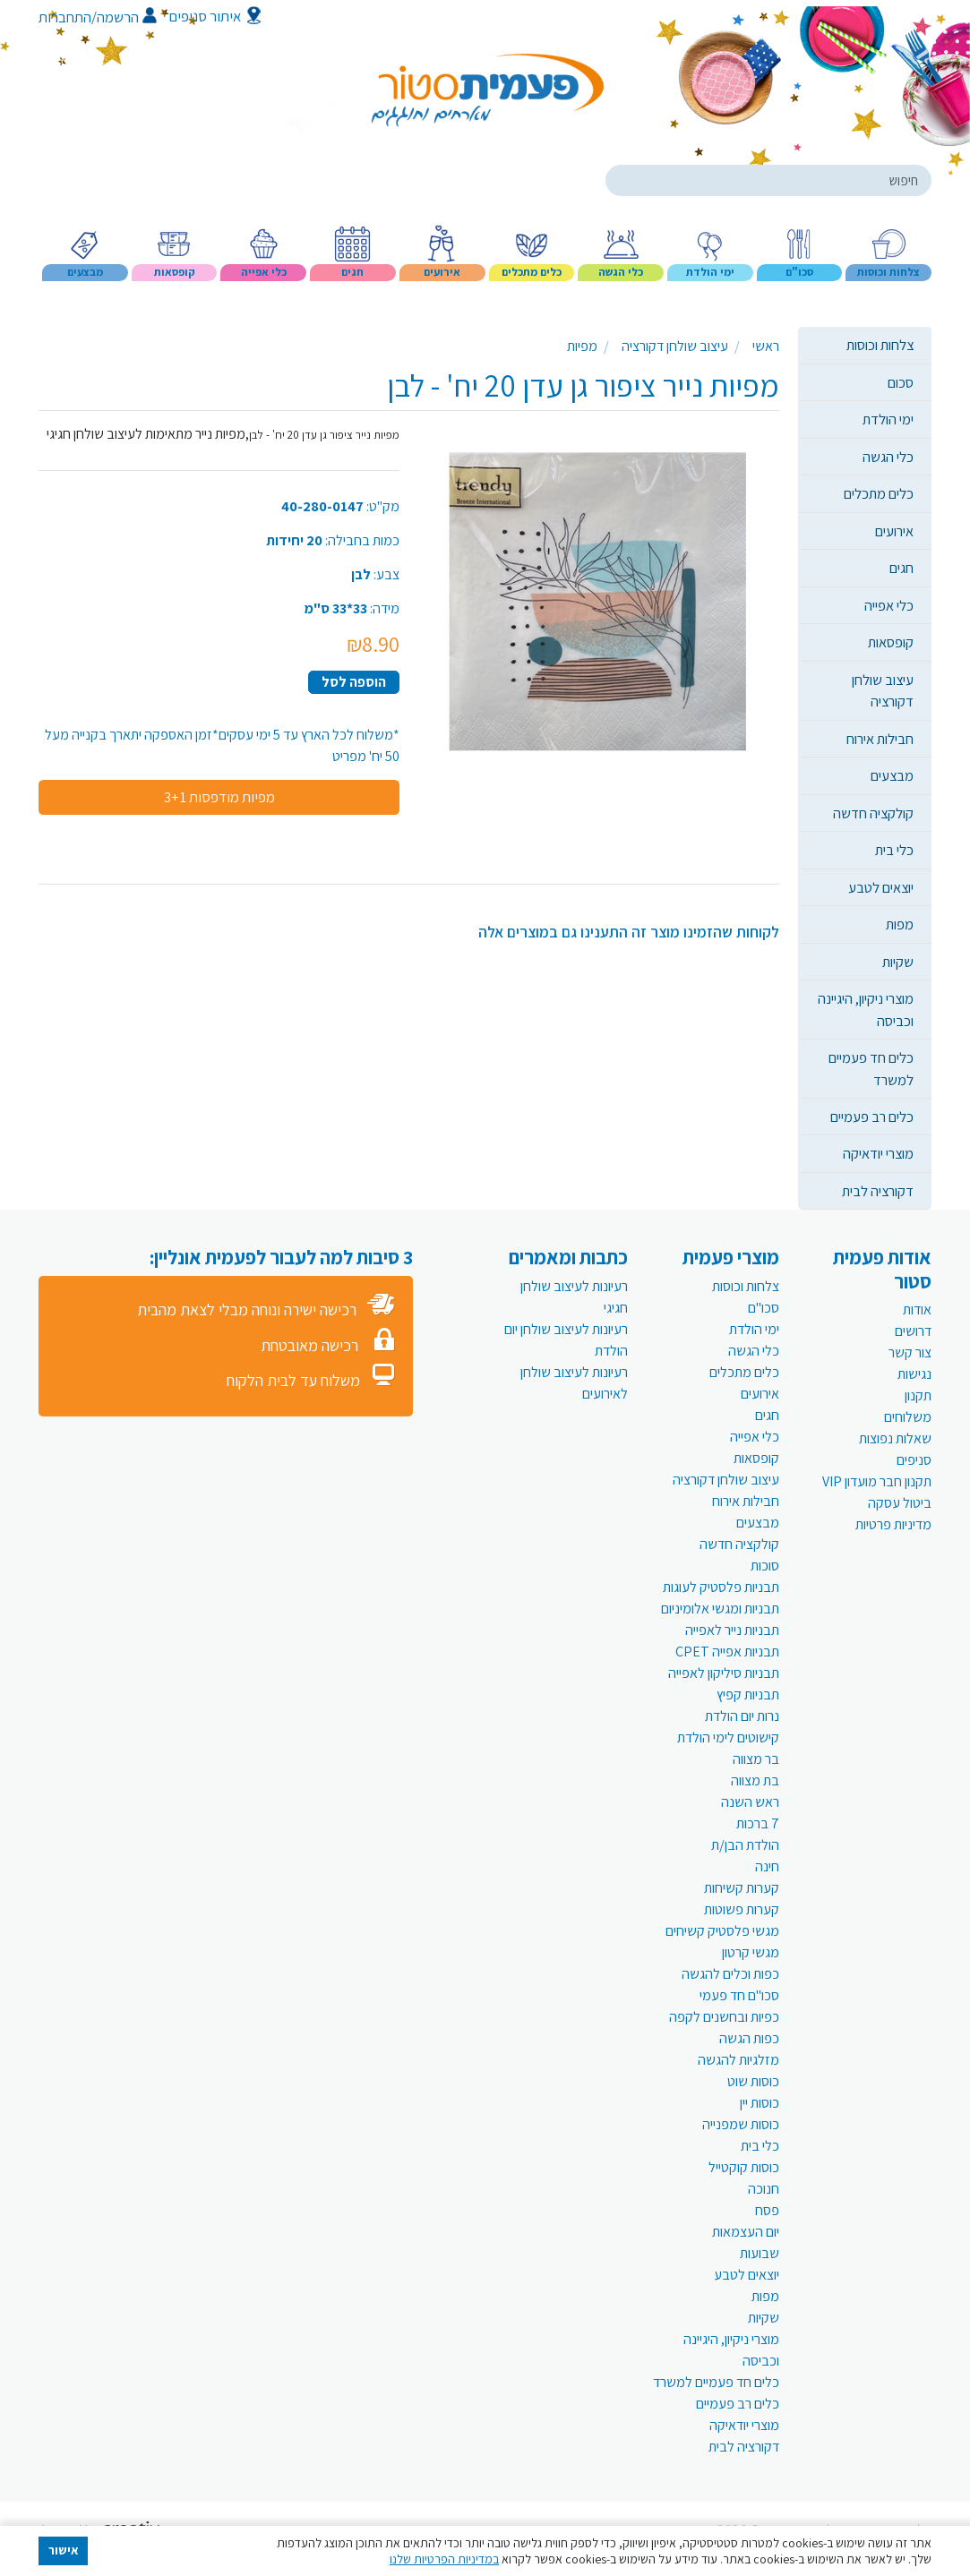 The height and width of the screenshot is (2576, 970). Describe the element at coordinates (914, 1374) in the screenshot. I see `נגישות` at that location.